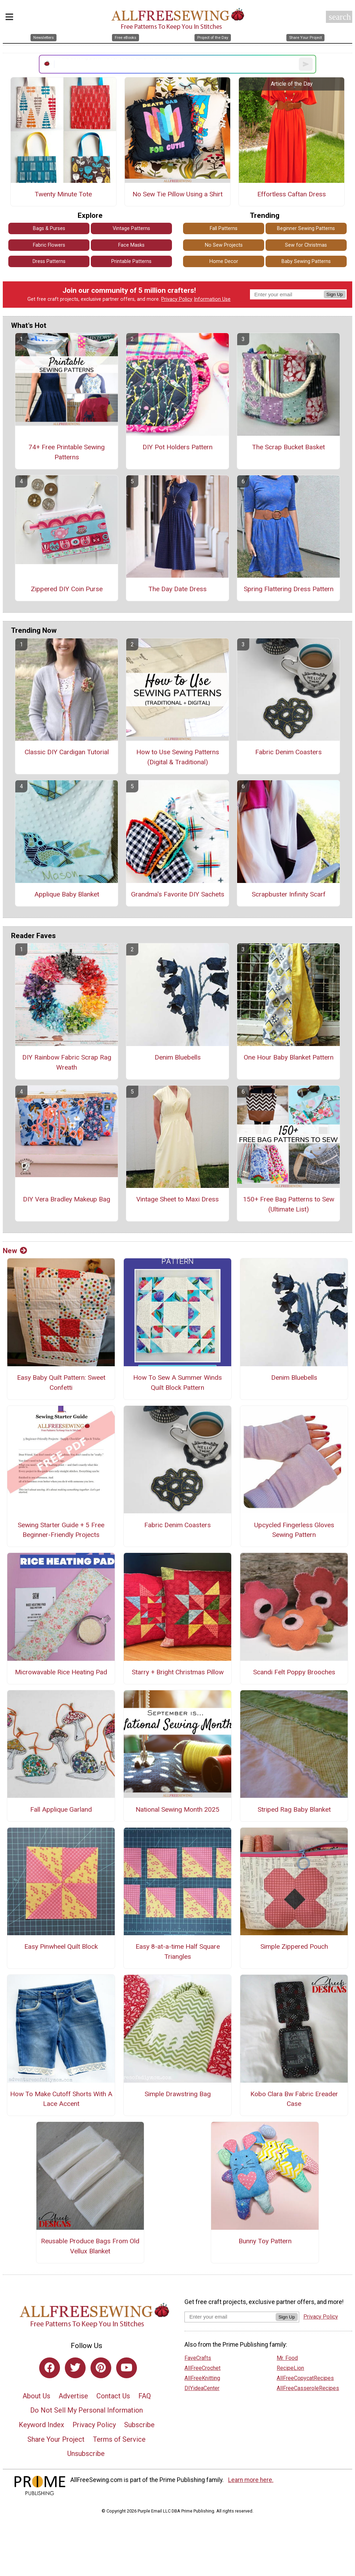  I want to click on Bags & Purses, so click(49, 228).